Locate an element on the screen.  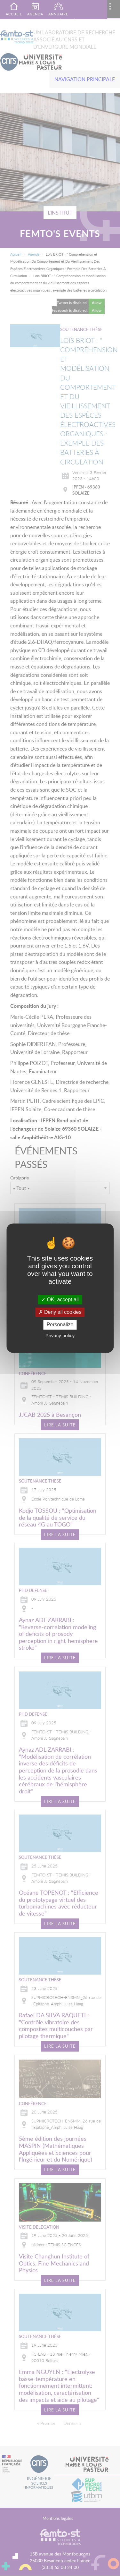
OK, accept all is located at coordinates (60, 1299).